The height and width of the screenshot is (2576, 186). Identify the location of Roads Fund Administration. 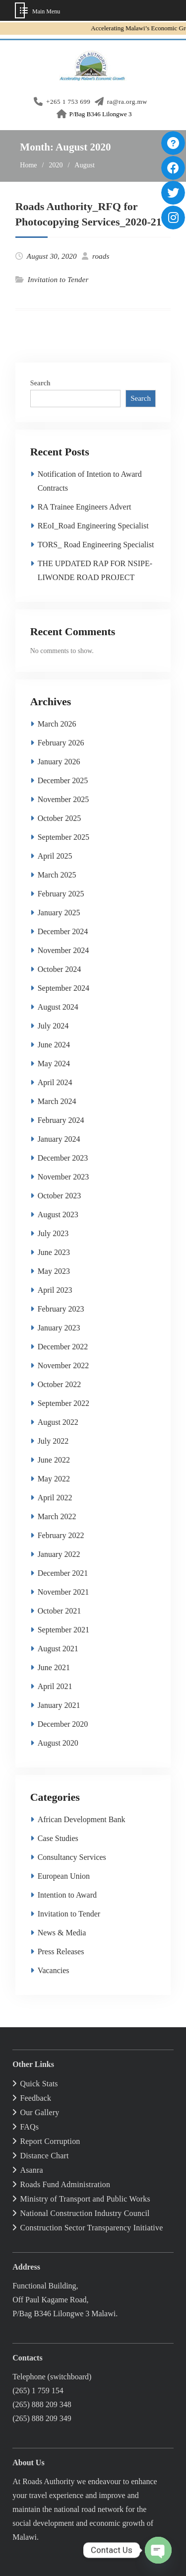
(65, 2184).